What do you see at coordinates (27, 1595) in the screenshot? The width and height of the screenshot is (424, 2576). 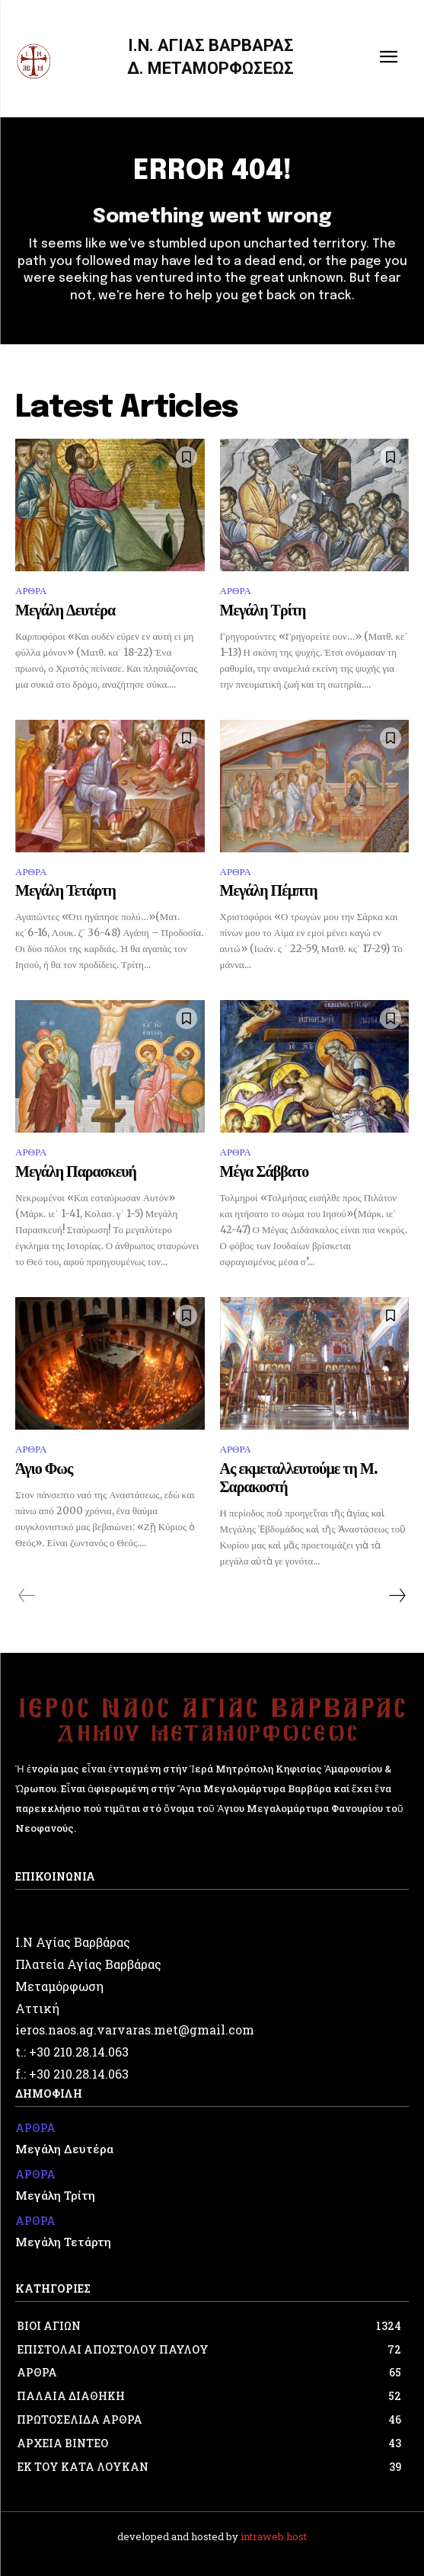 I see `[prev-page]` at bounding box center [27, 1595].